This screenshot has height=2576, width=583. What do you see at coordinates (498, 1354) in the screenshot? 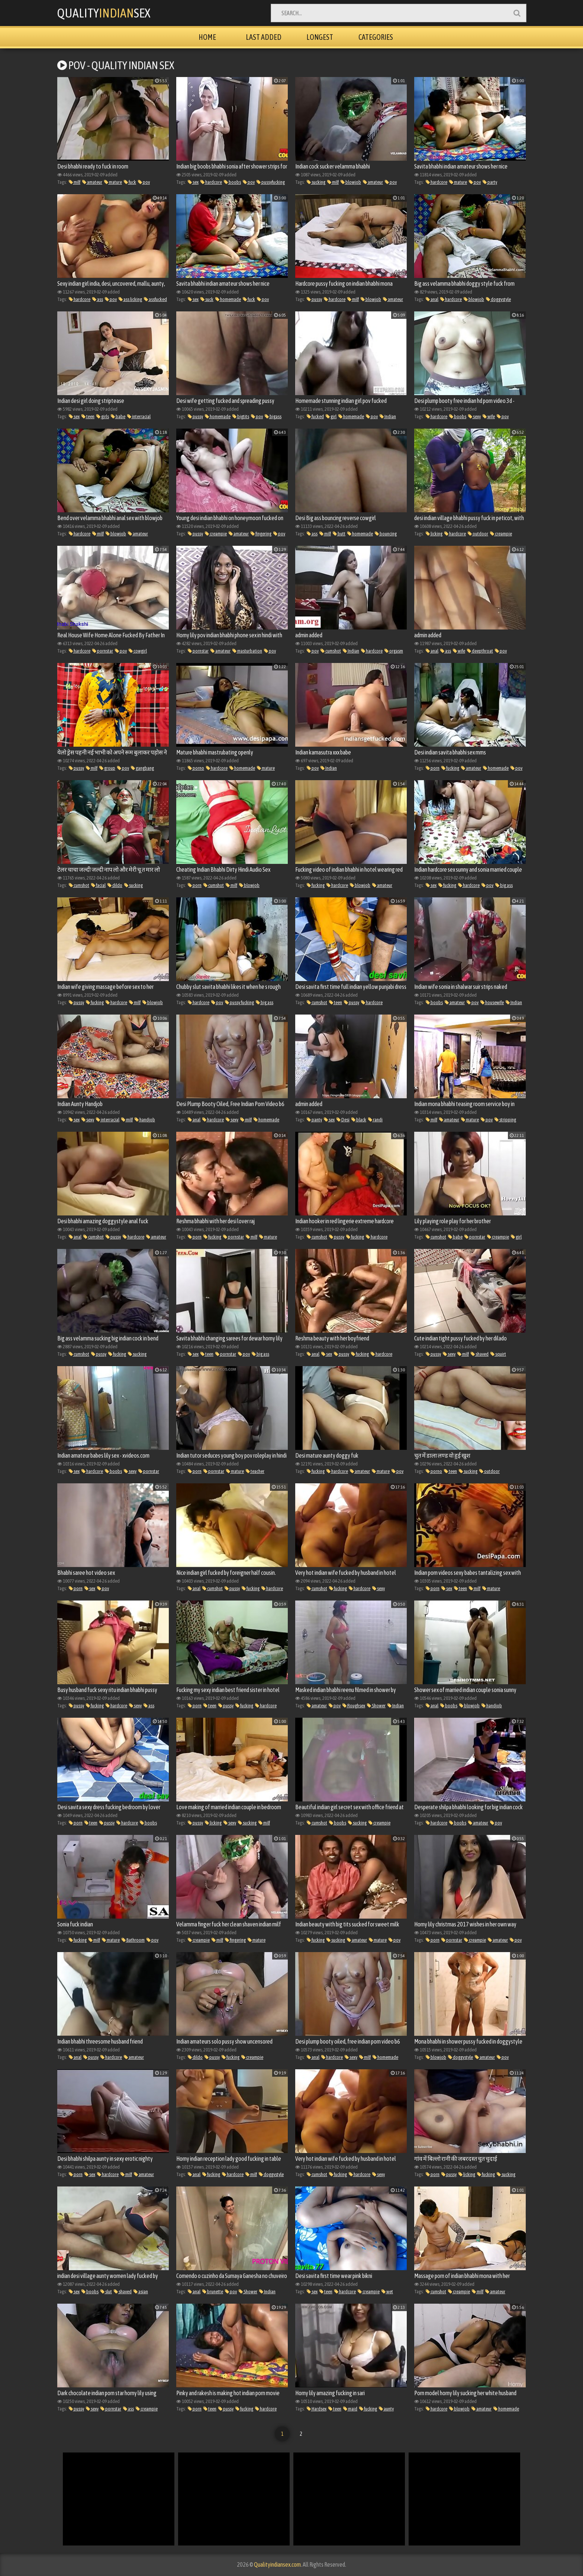
I see `squirt` at bounding box center [498, 1354].